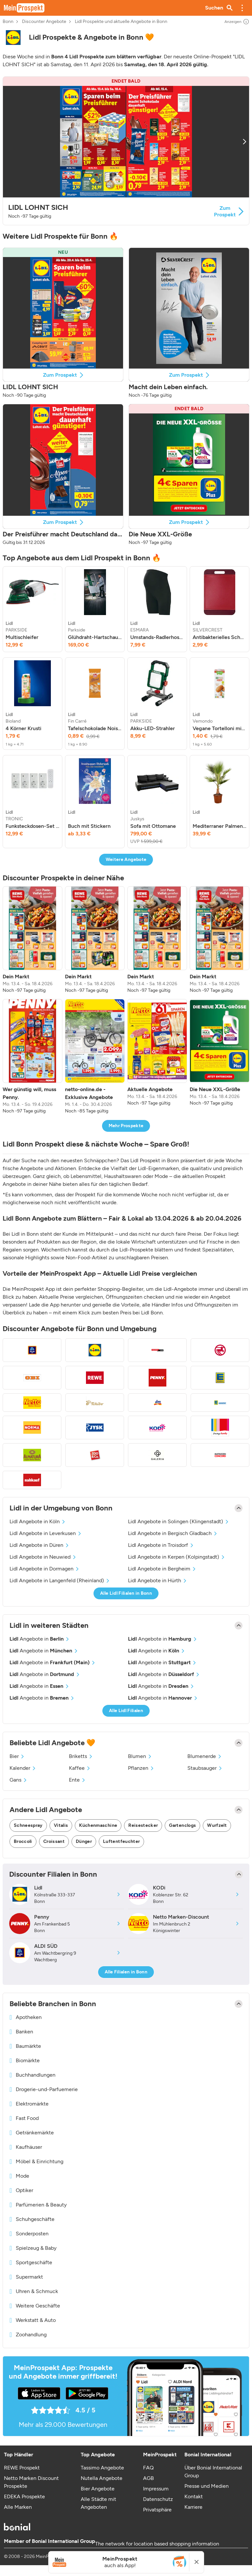  Describe the element at coordinates (217, 1825) in the screenshot. I see `Wurfzelt` at that location.